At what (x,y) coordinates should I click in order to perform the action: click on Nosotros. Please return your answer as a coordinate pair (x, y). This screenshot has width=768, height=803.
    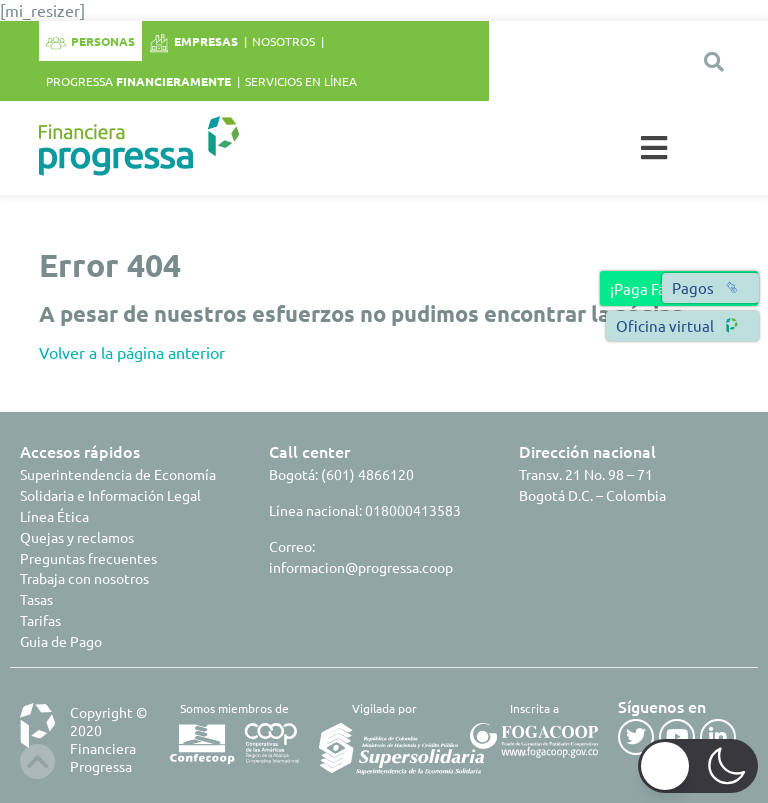
    Looking at the image, I should click on (283, 41).